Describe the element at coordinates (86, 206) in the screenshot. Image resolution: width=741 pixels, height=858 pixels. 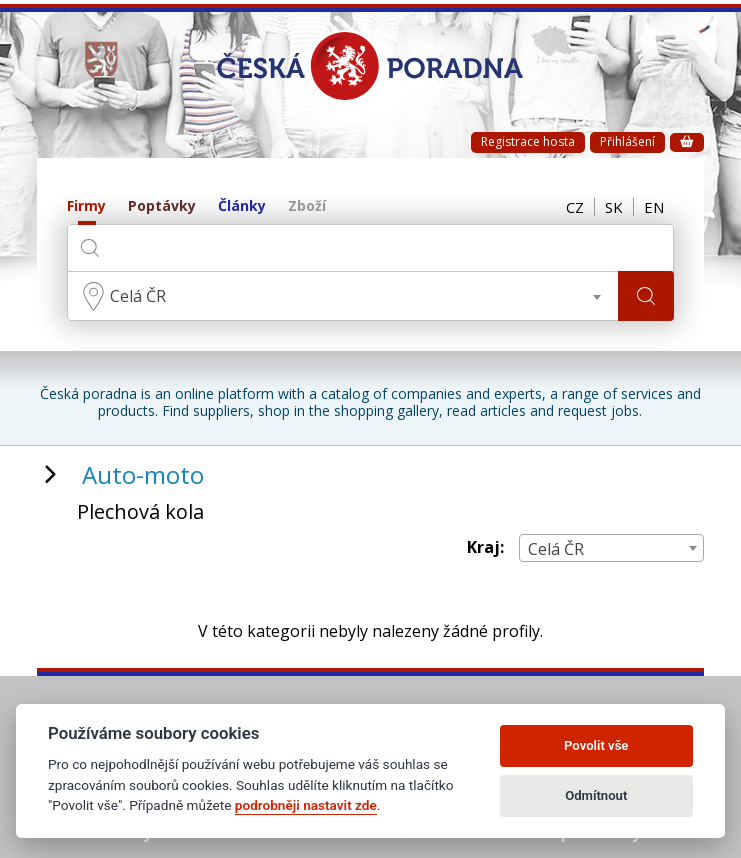
I see `Firmy` at that location.